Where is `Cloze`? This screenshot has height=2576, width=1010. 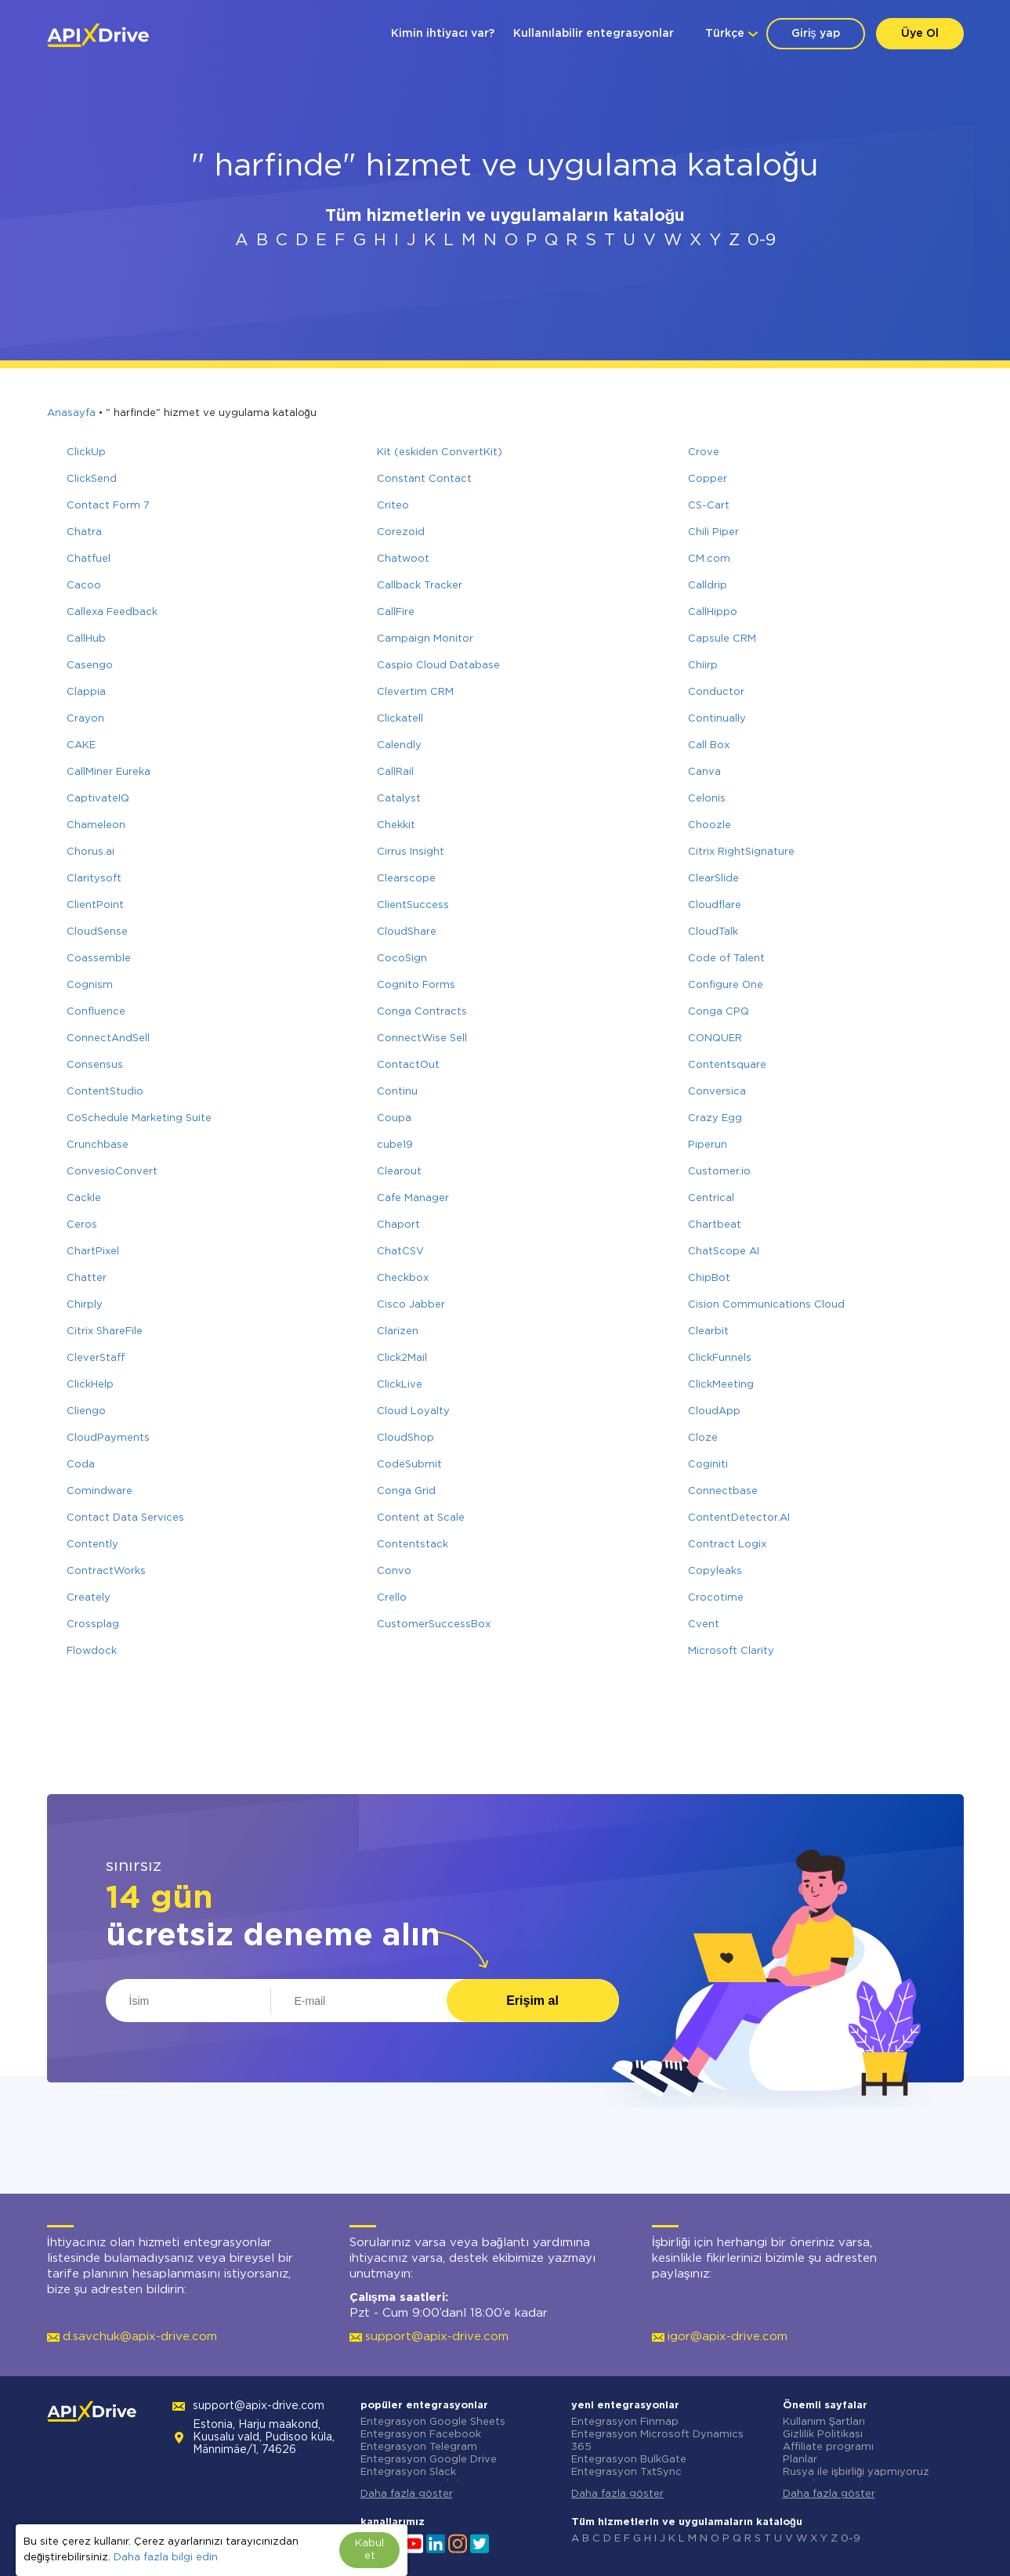
Cloze is located at coordinates (703, 1438).